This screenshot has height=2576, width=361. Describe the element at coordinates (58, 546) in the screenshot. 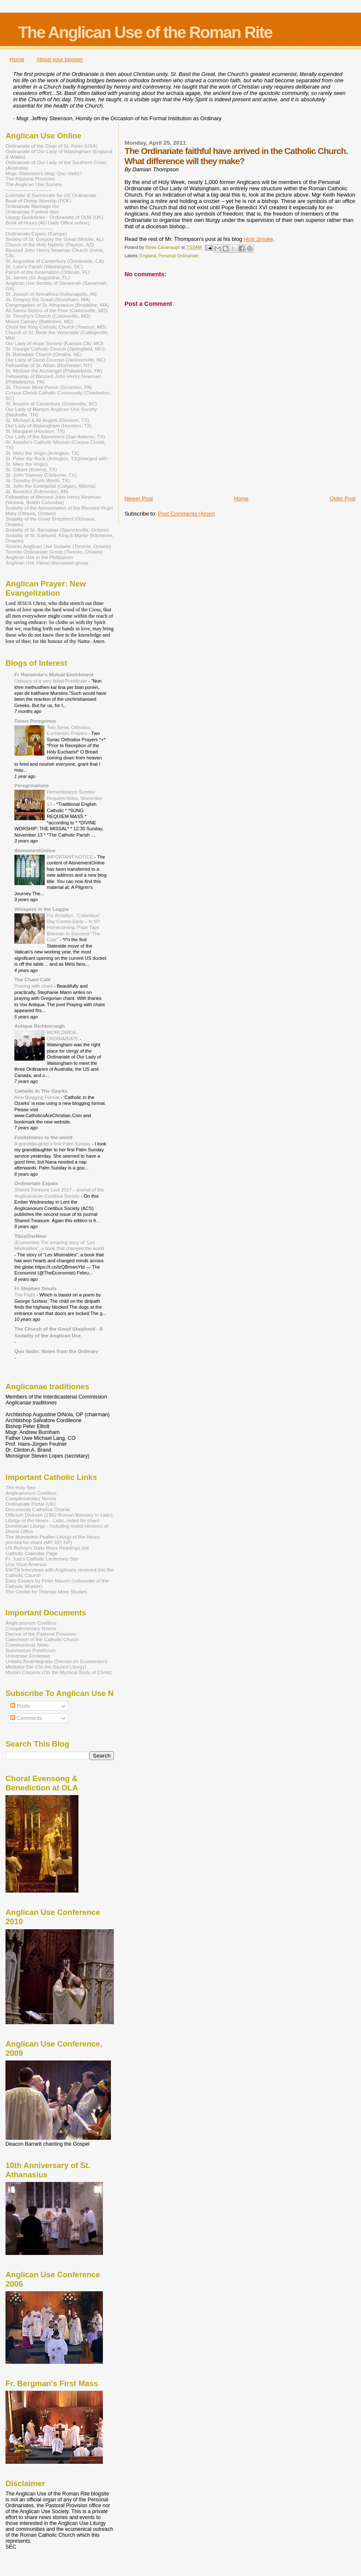

I see `Toronto Anglican Use Sodality (Toronto, Ontario)` at that location.